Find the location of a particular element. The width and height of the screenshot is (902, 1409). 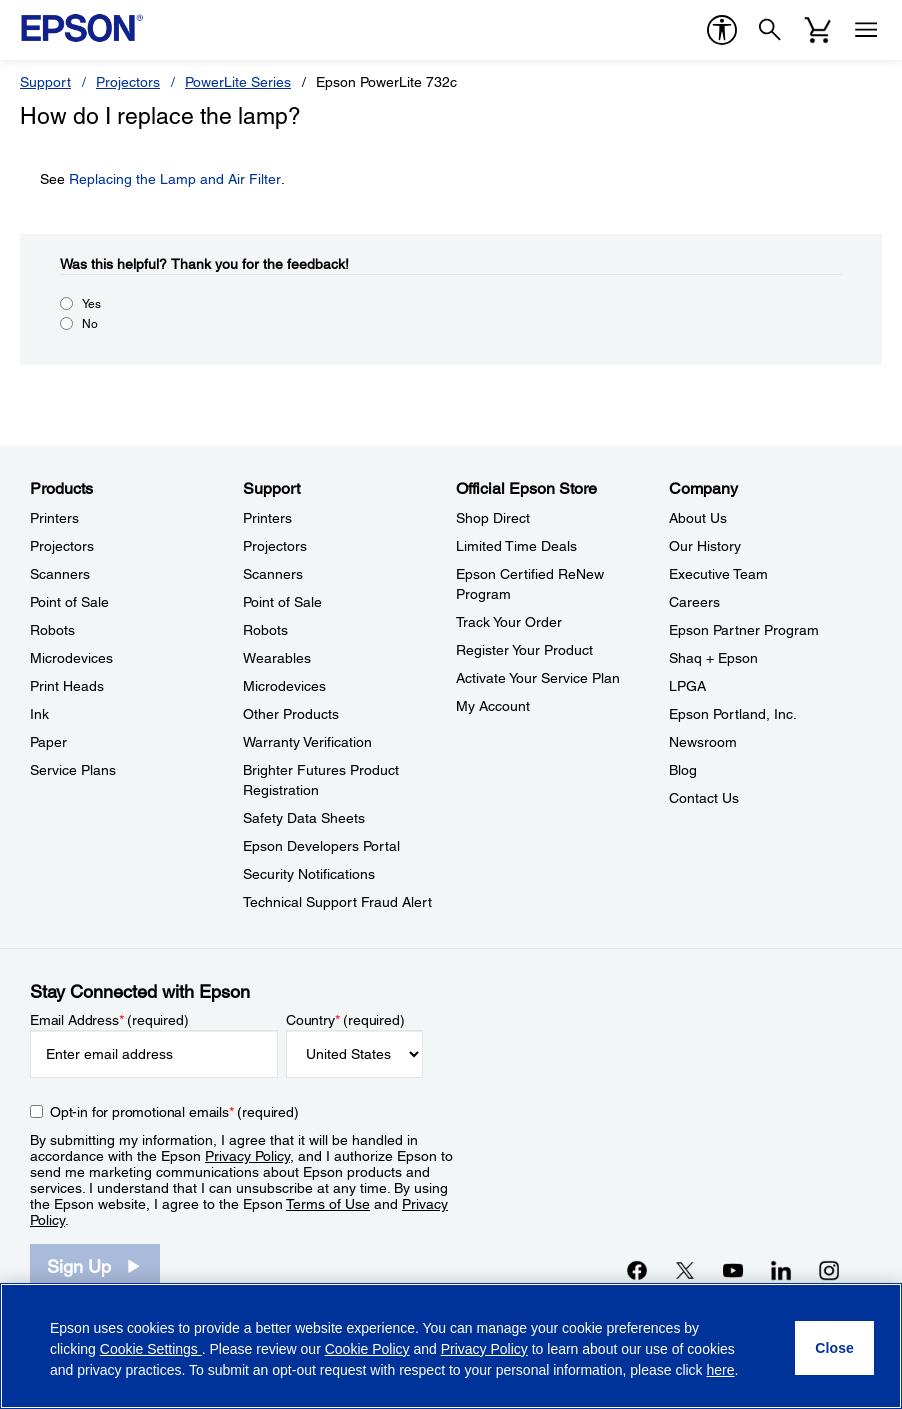

Shop Direct [Official Epson StoreShop Direct] is located at coordinates (493, 518).